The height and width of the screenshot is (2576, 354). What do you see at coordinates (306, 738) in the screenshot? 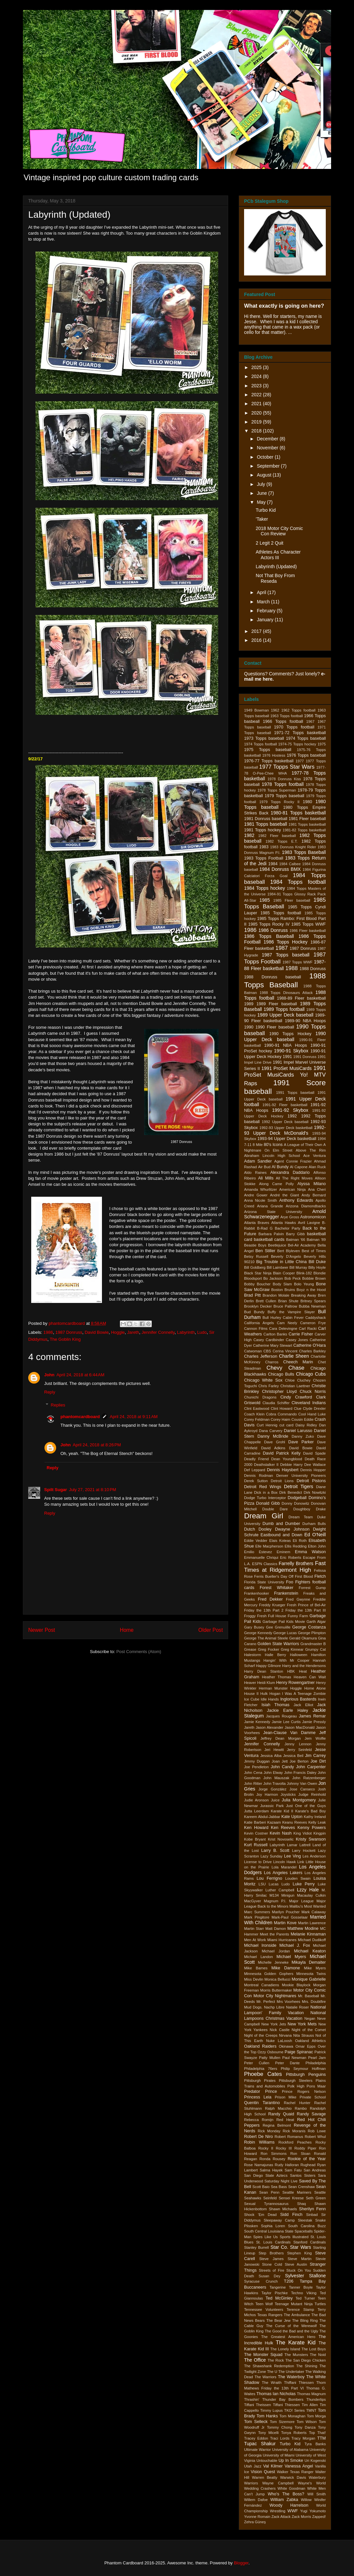
I see `1974 Topps baseball` at bounding box center [306, 738].